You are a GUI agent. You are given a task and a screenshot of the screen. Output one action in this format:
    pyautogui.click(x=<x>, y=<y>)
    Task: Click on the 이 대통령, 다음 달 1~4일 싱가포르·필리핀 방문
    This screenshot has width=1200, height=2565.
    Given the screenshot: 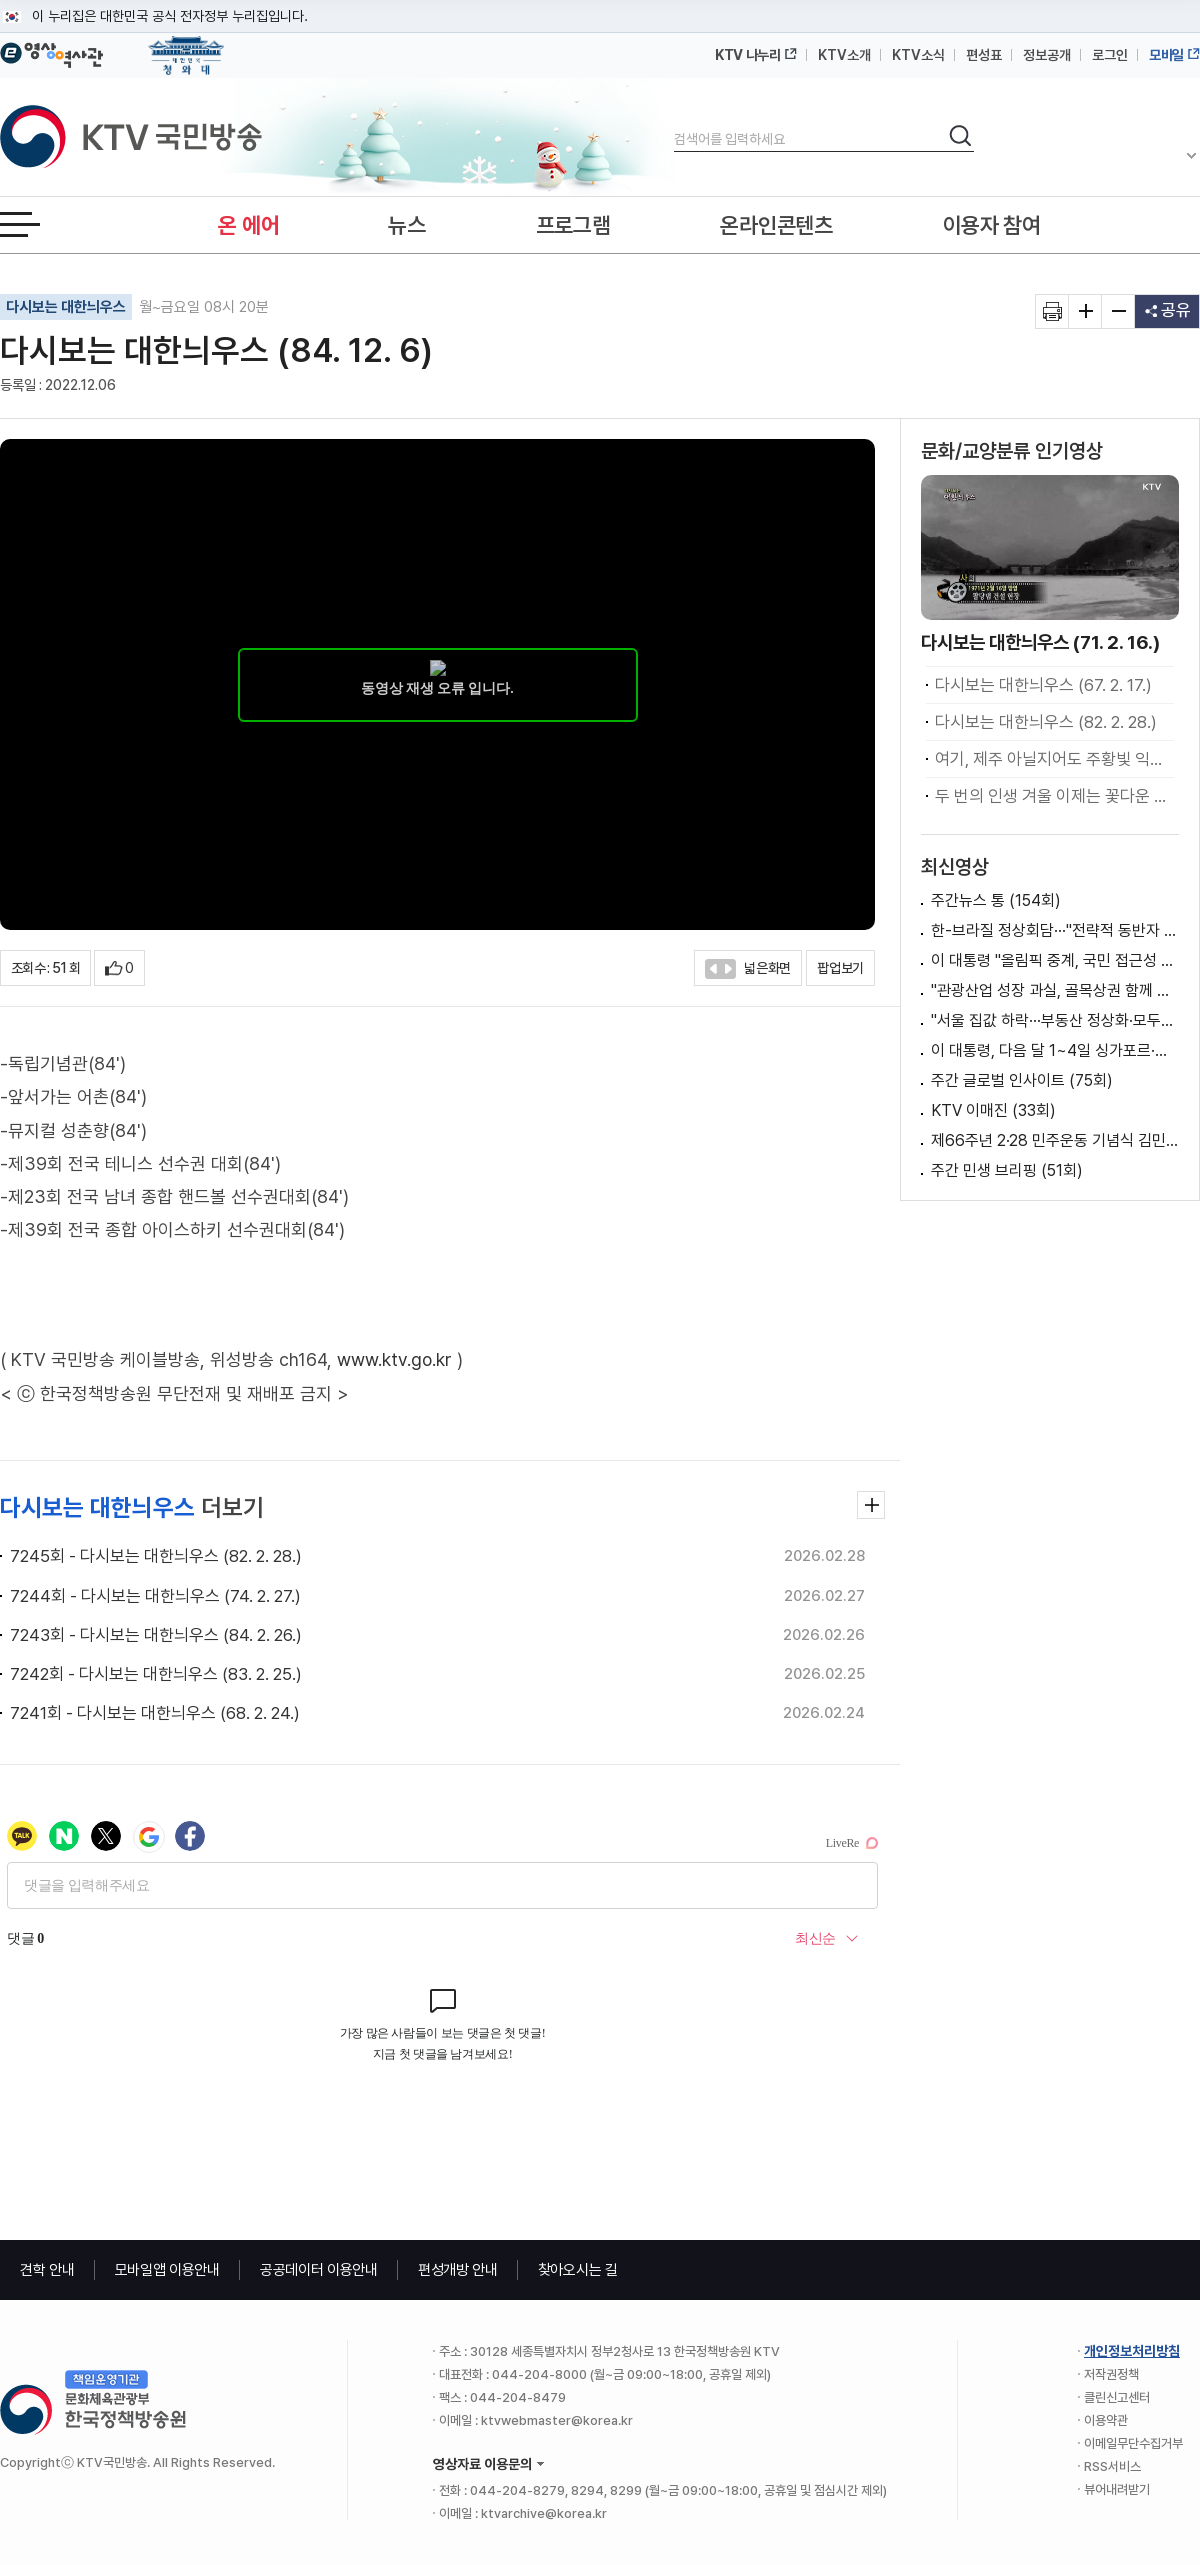 What is the action you would take?
    pyautogui.click(x=1055, y=1050)
    